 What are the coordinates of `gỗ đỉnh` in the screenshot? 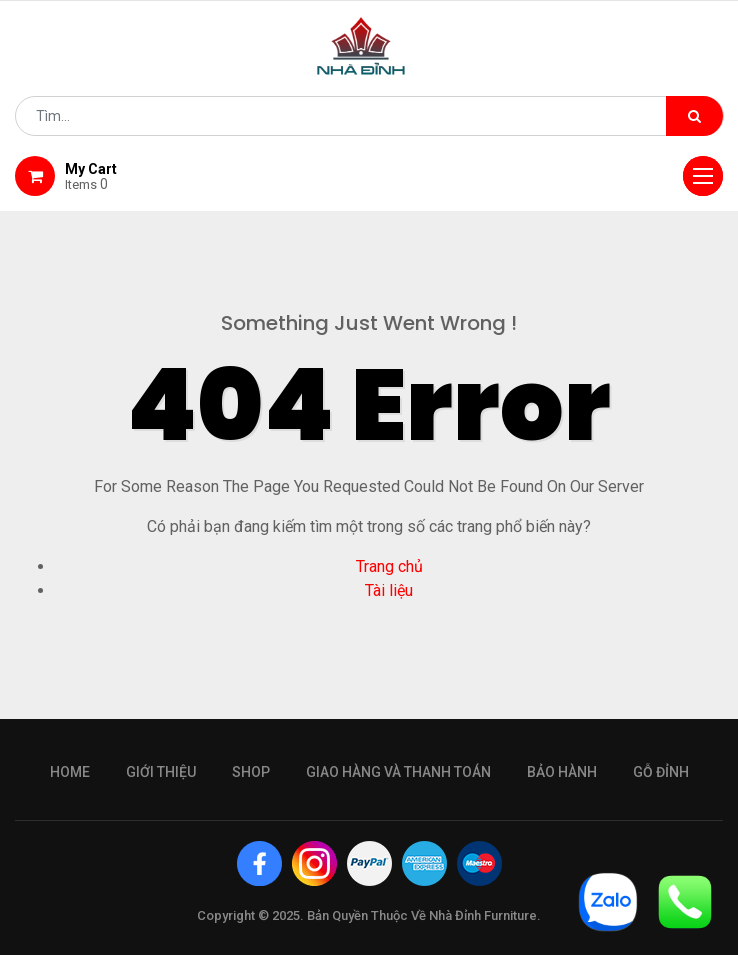 It's located at (661, 772).